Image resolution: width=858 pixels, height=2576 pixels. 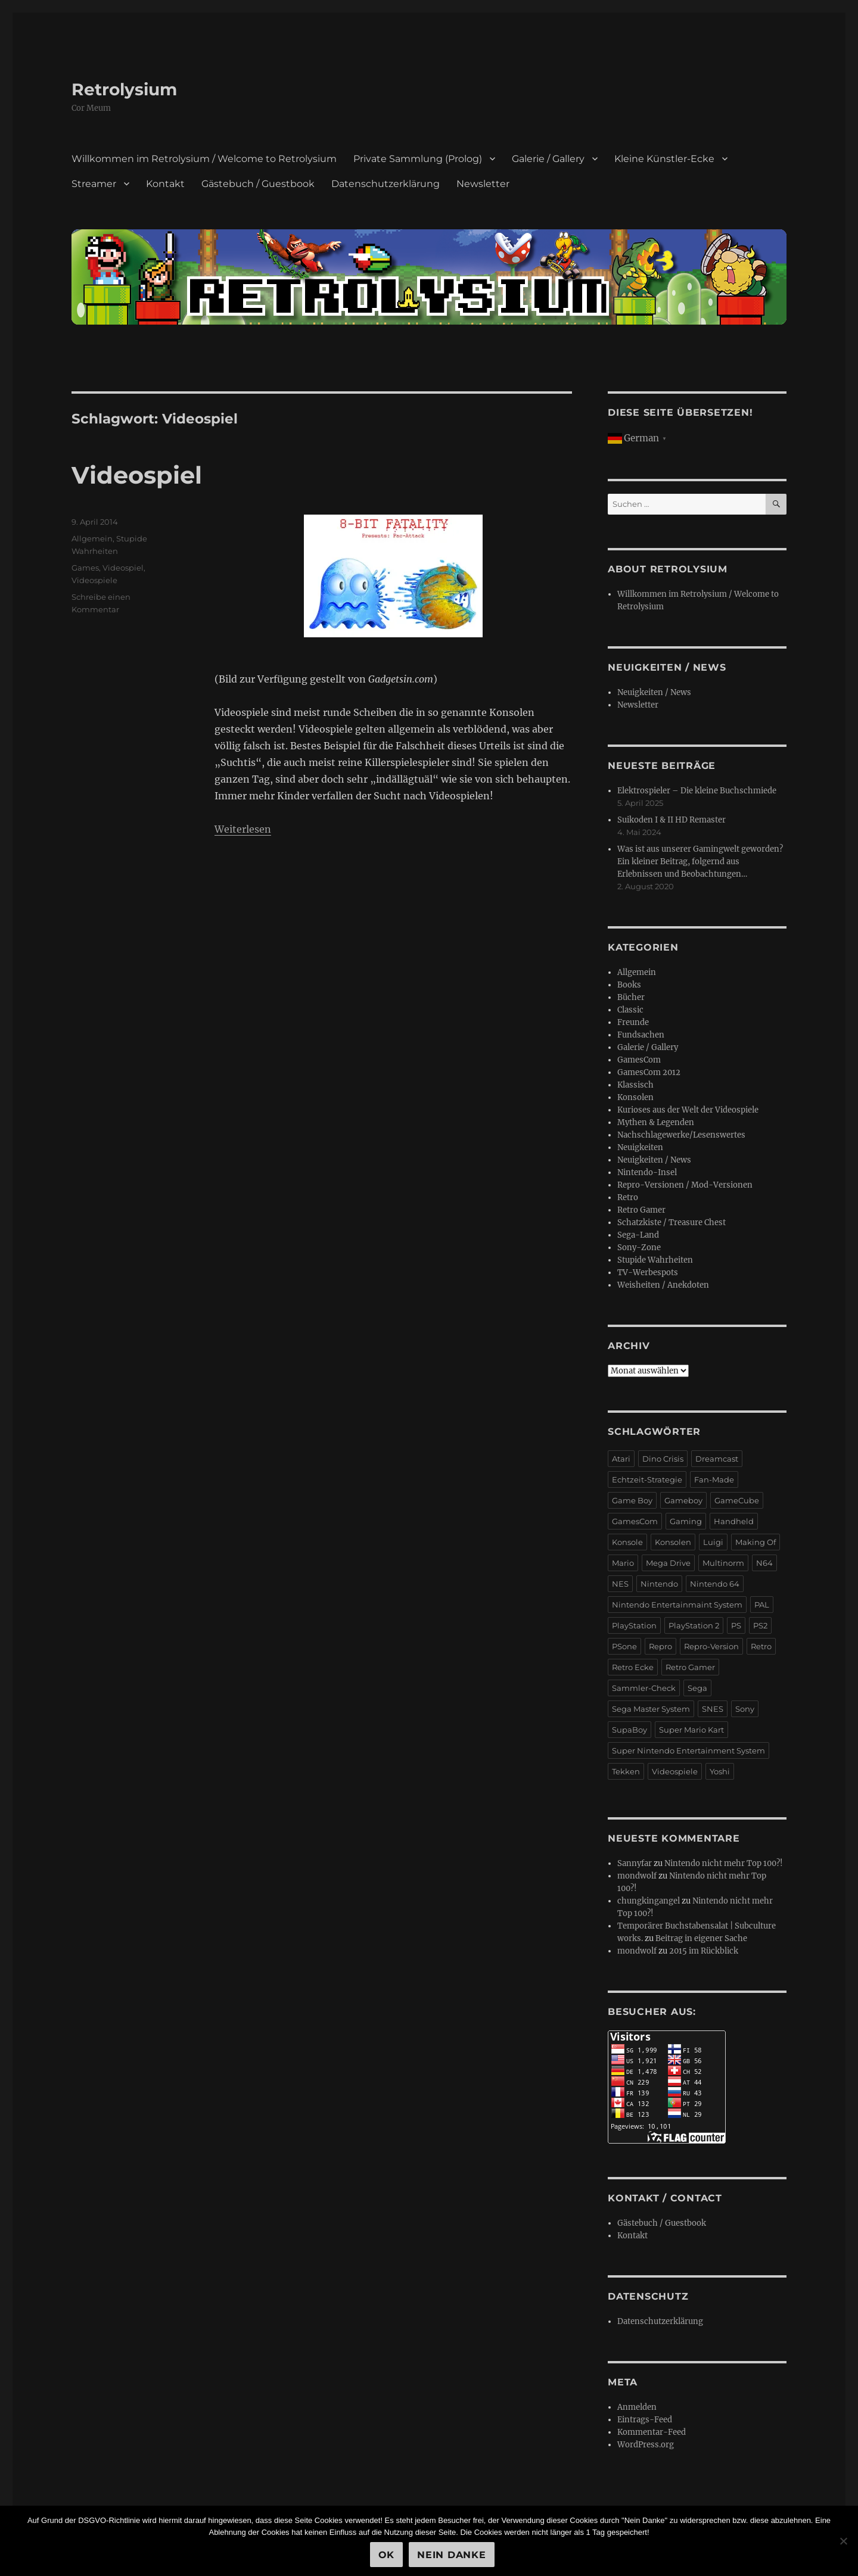 I want to click on PAL, so click(x=761, y=1604).